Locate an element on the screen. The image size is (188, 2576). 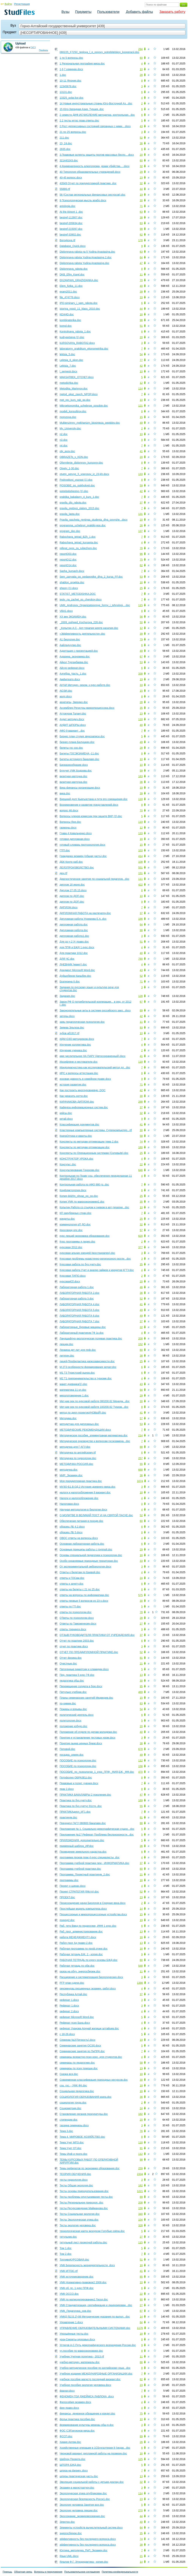
214 is located at coordinates (140, 1435).